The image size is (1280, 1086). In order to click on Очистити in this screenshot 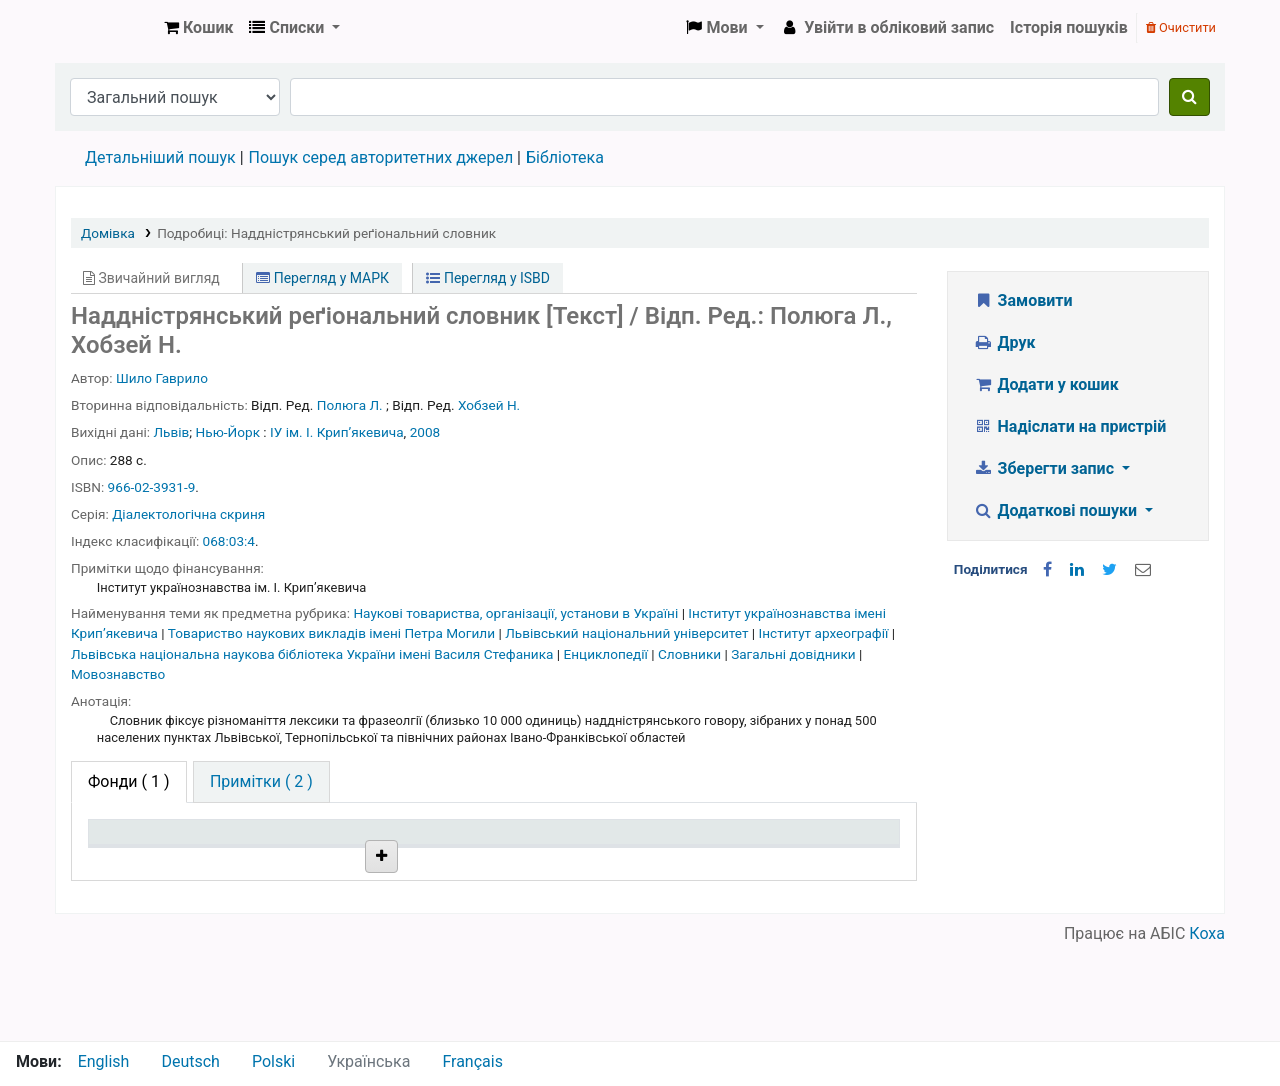, I will do `click(1181, 27)`.